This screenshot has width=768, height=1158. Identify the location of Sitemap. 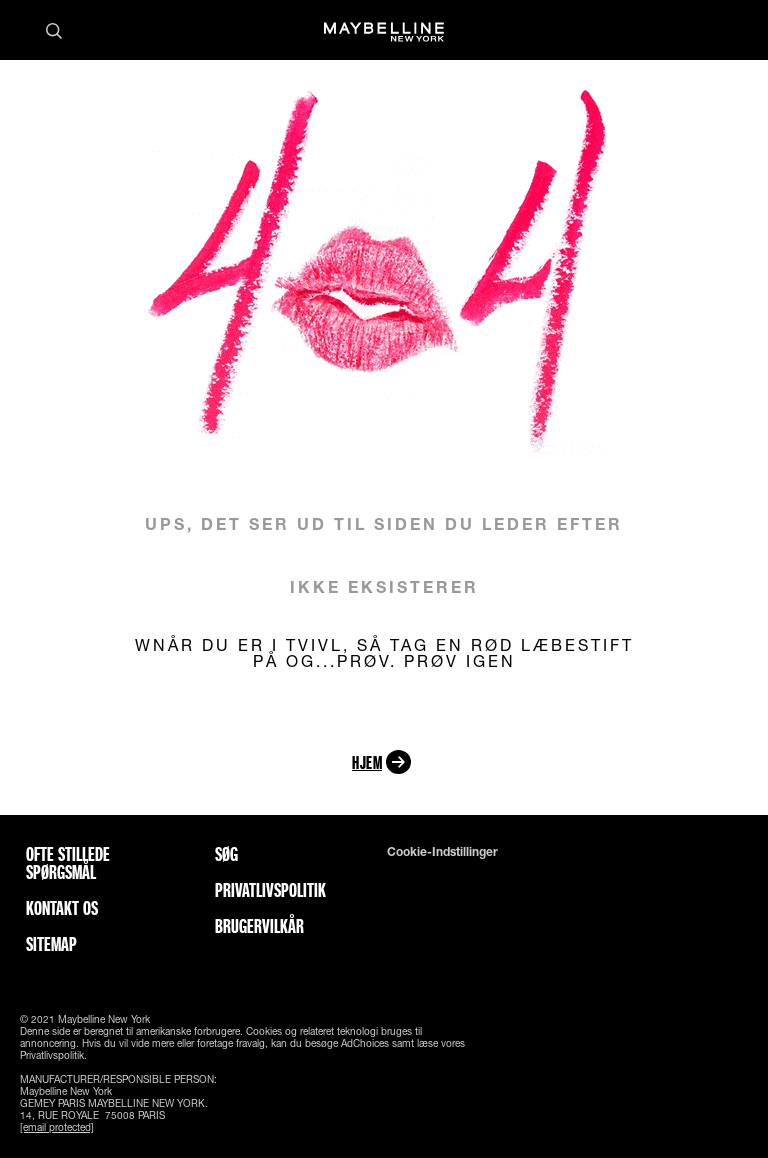
(51, 944).